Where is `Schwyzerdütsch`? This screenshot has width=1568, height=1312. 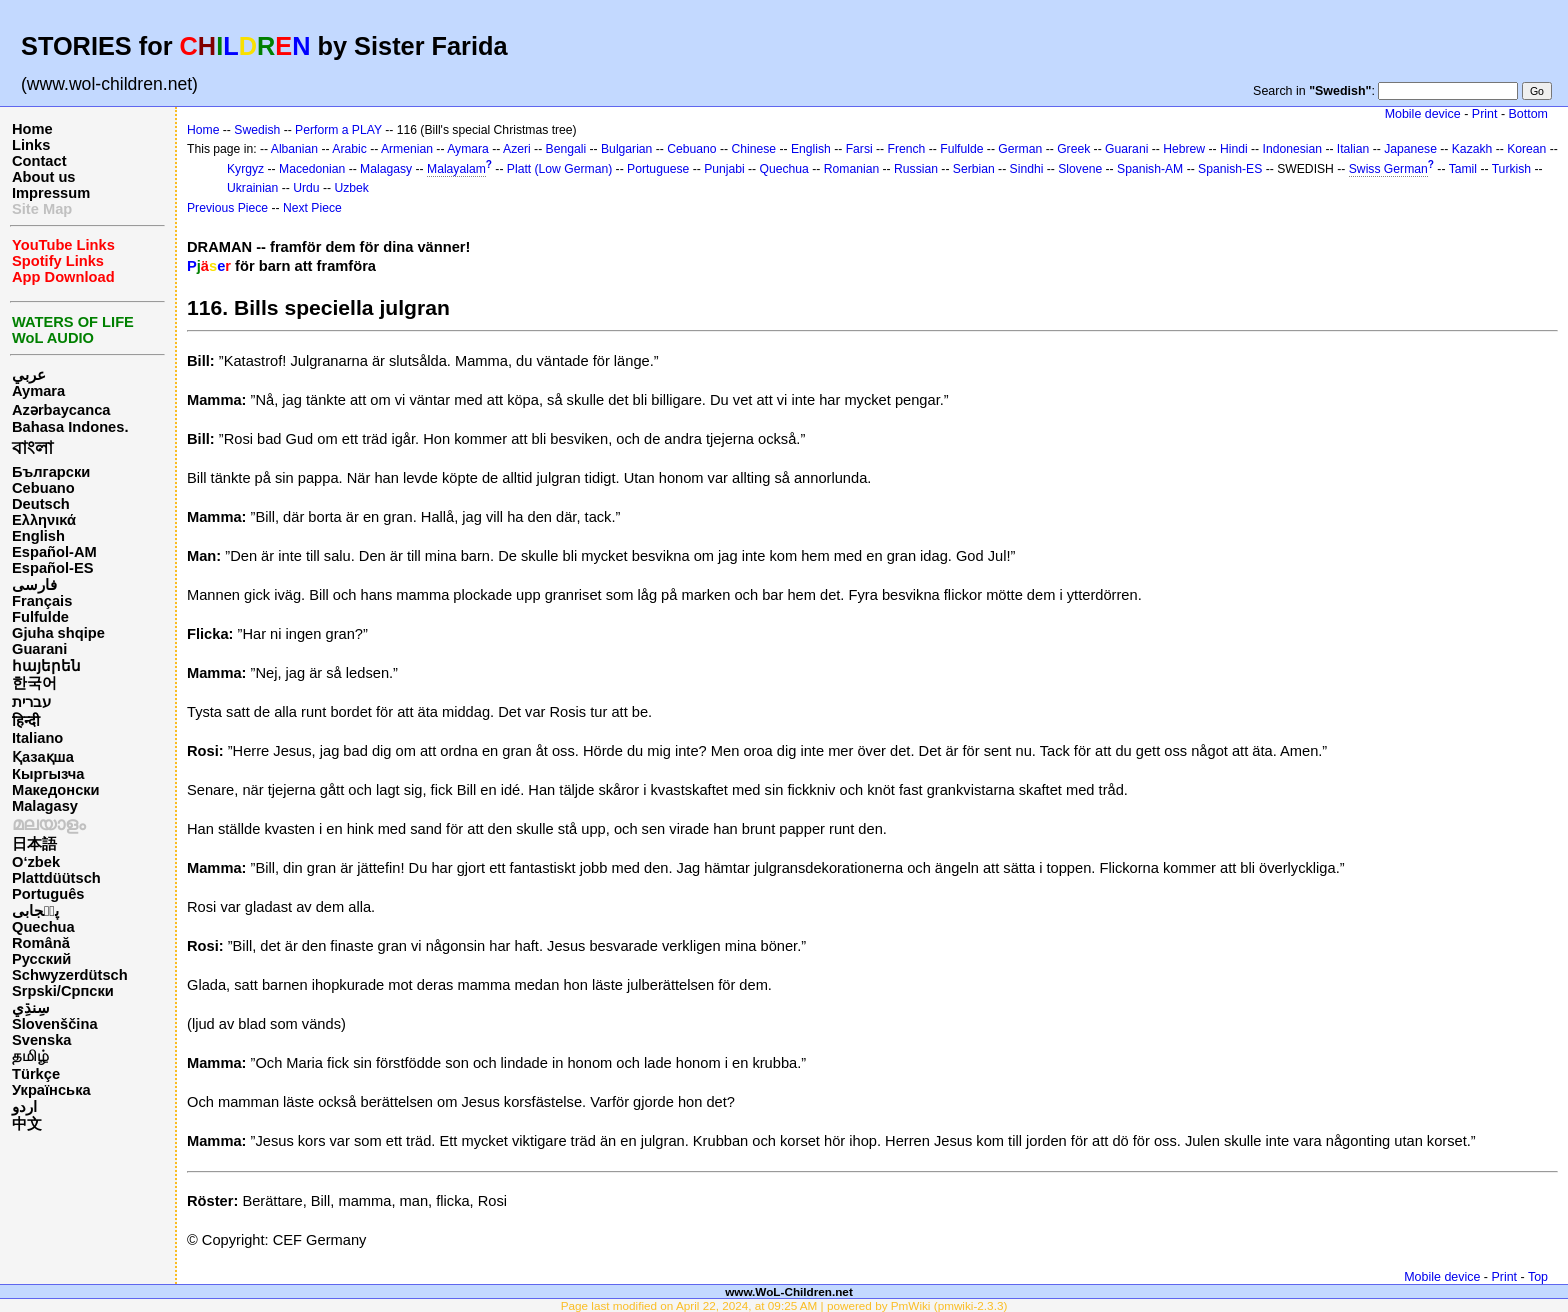 Schwyzerdütsch is located at coordinates (70, 975).